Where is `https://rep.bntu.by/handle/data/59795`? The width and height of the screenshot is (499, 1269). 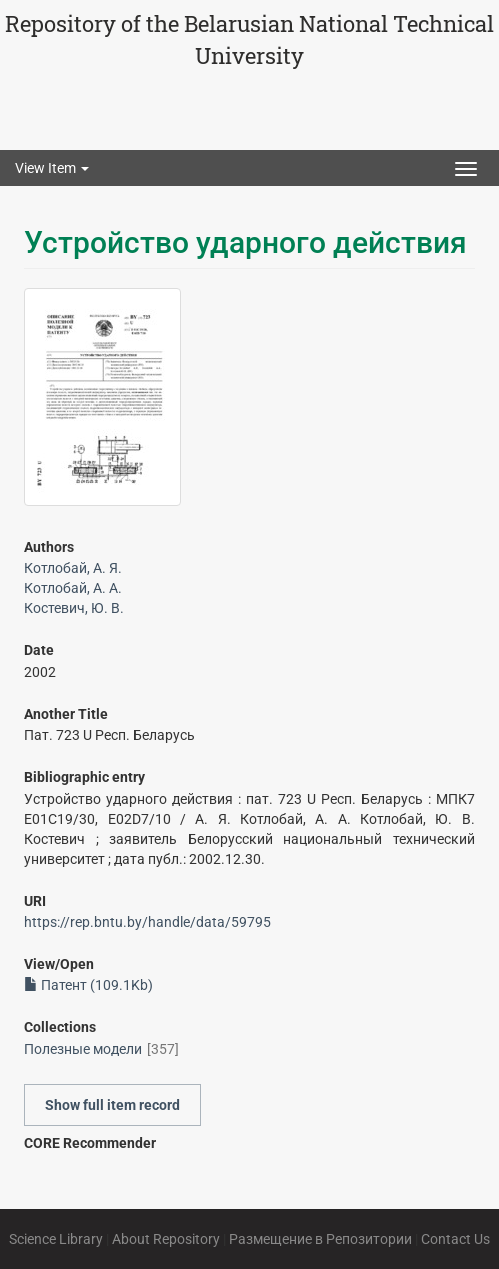 https://rep.bntu.by/handle/data/59795 is located at coordinates (147, 922).